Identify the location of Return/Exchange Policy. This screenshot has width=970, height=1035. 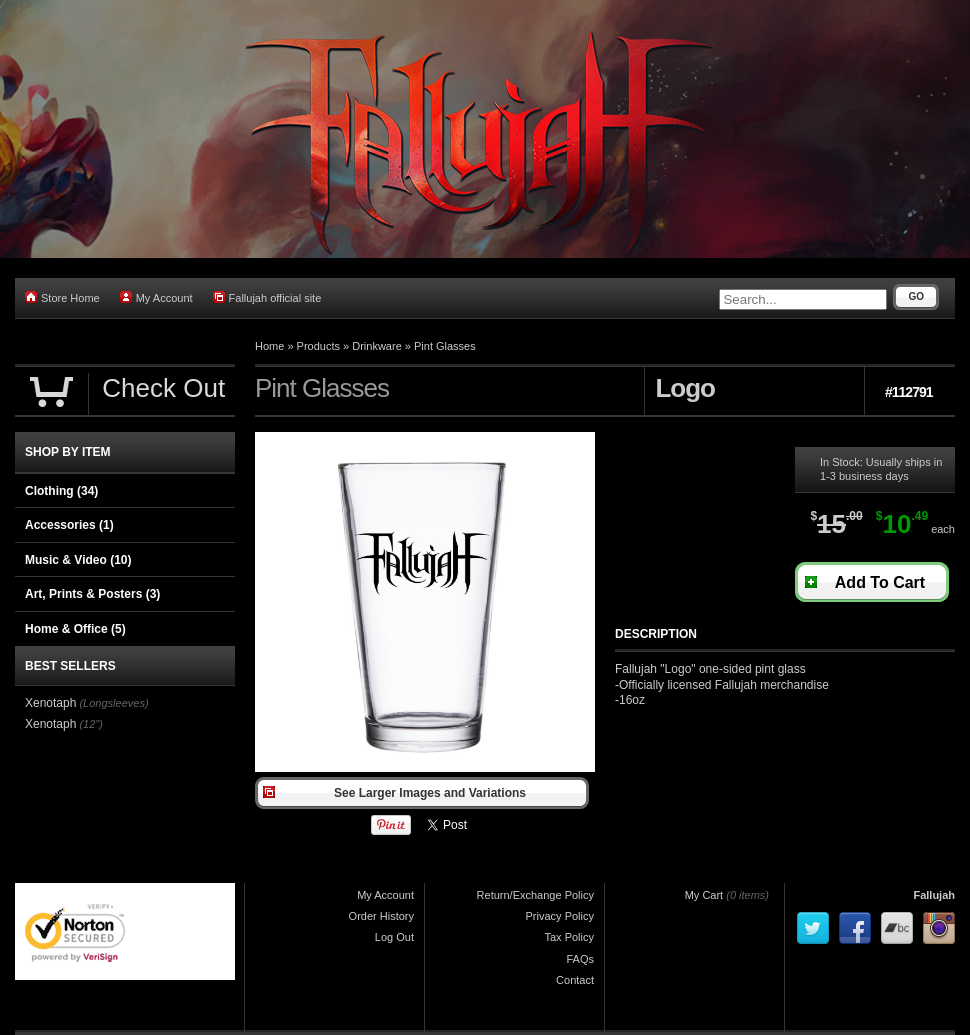
(535, 895).